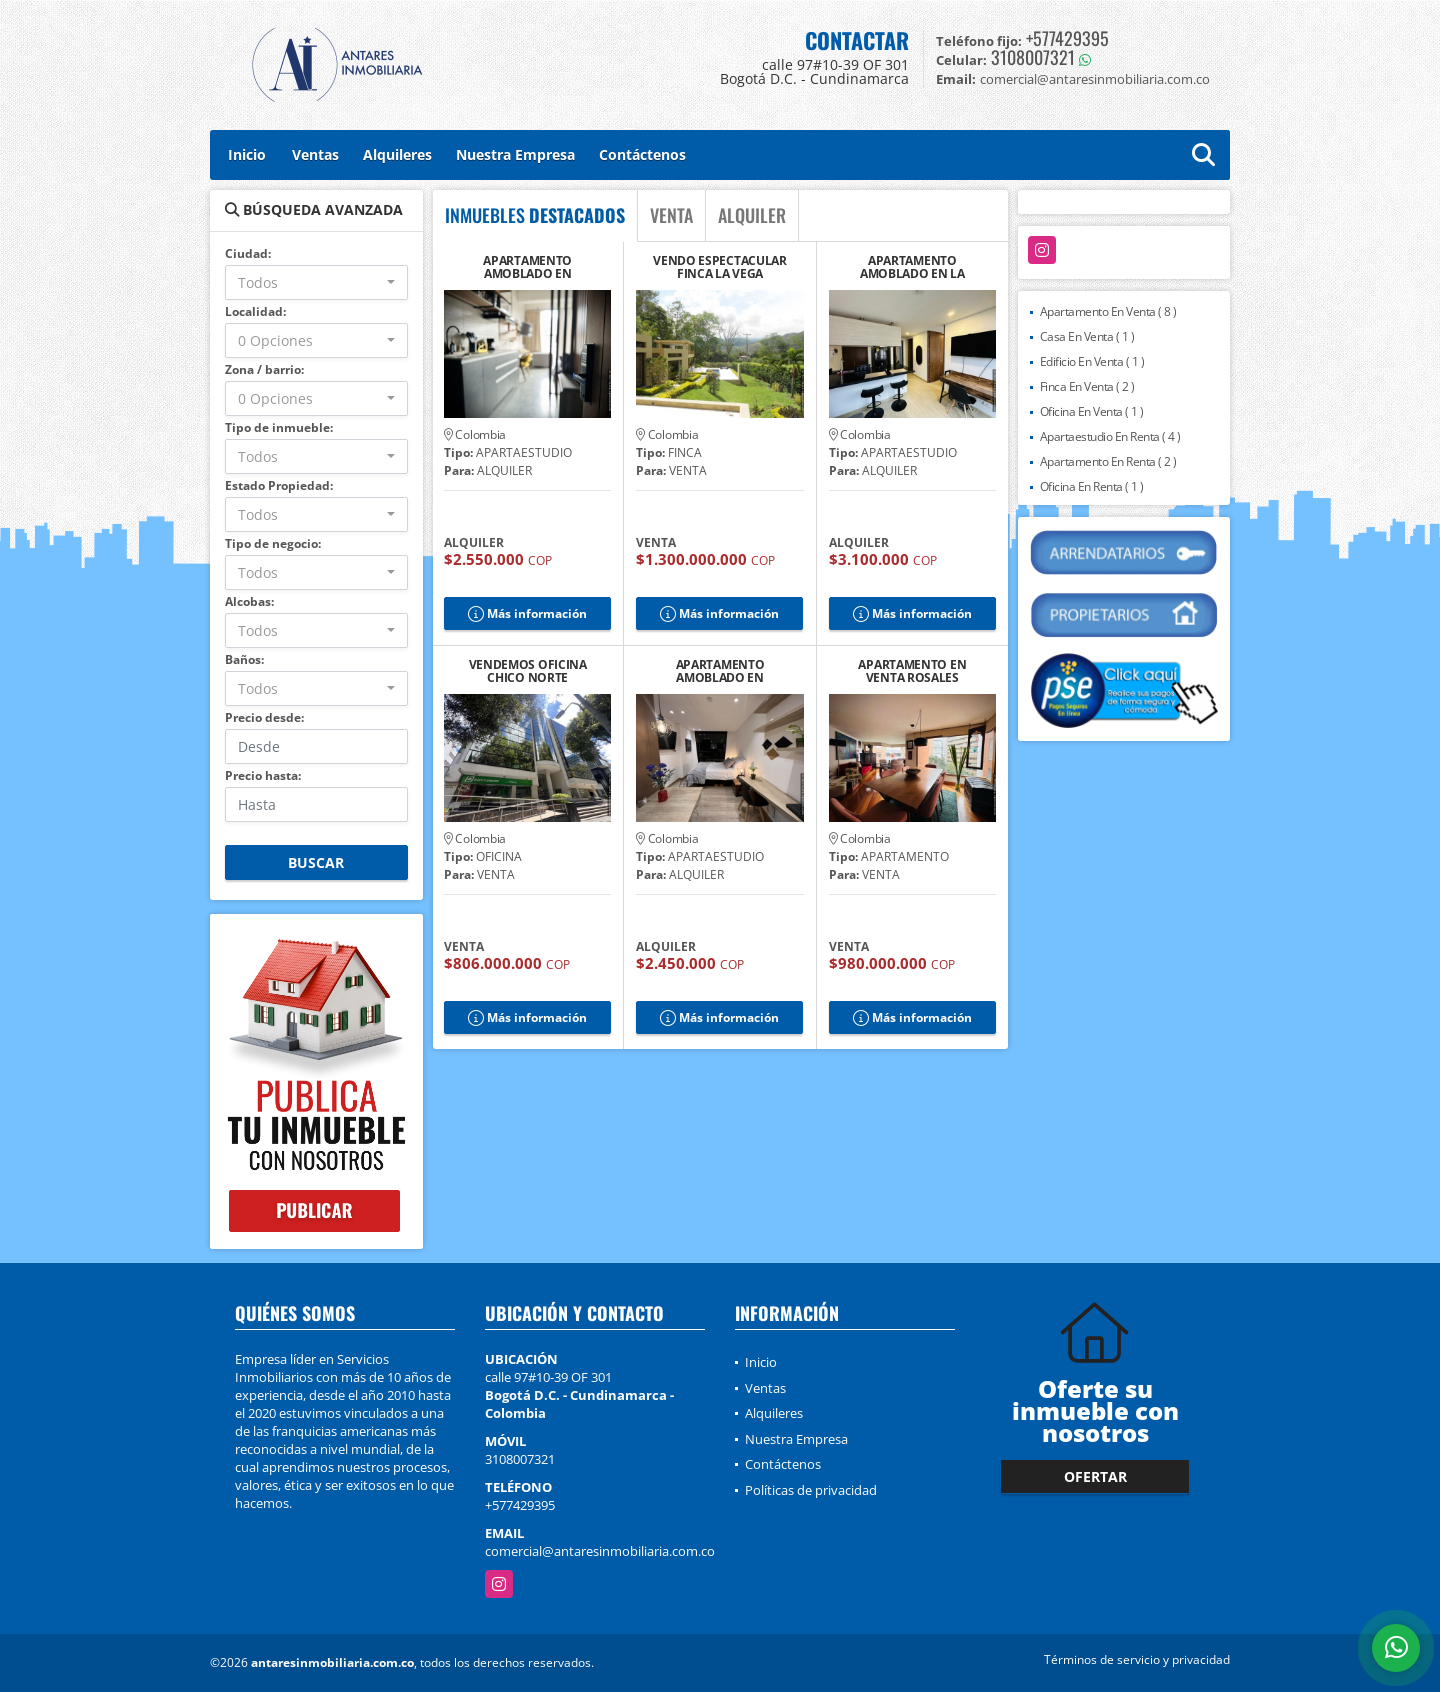 This screenshot has width=1440, height=1692. Describe the element at coordinates (720, 671) in the screenshot. I see `APARTAMENTO AMOBLADO EN CHAPINERO` at that location.